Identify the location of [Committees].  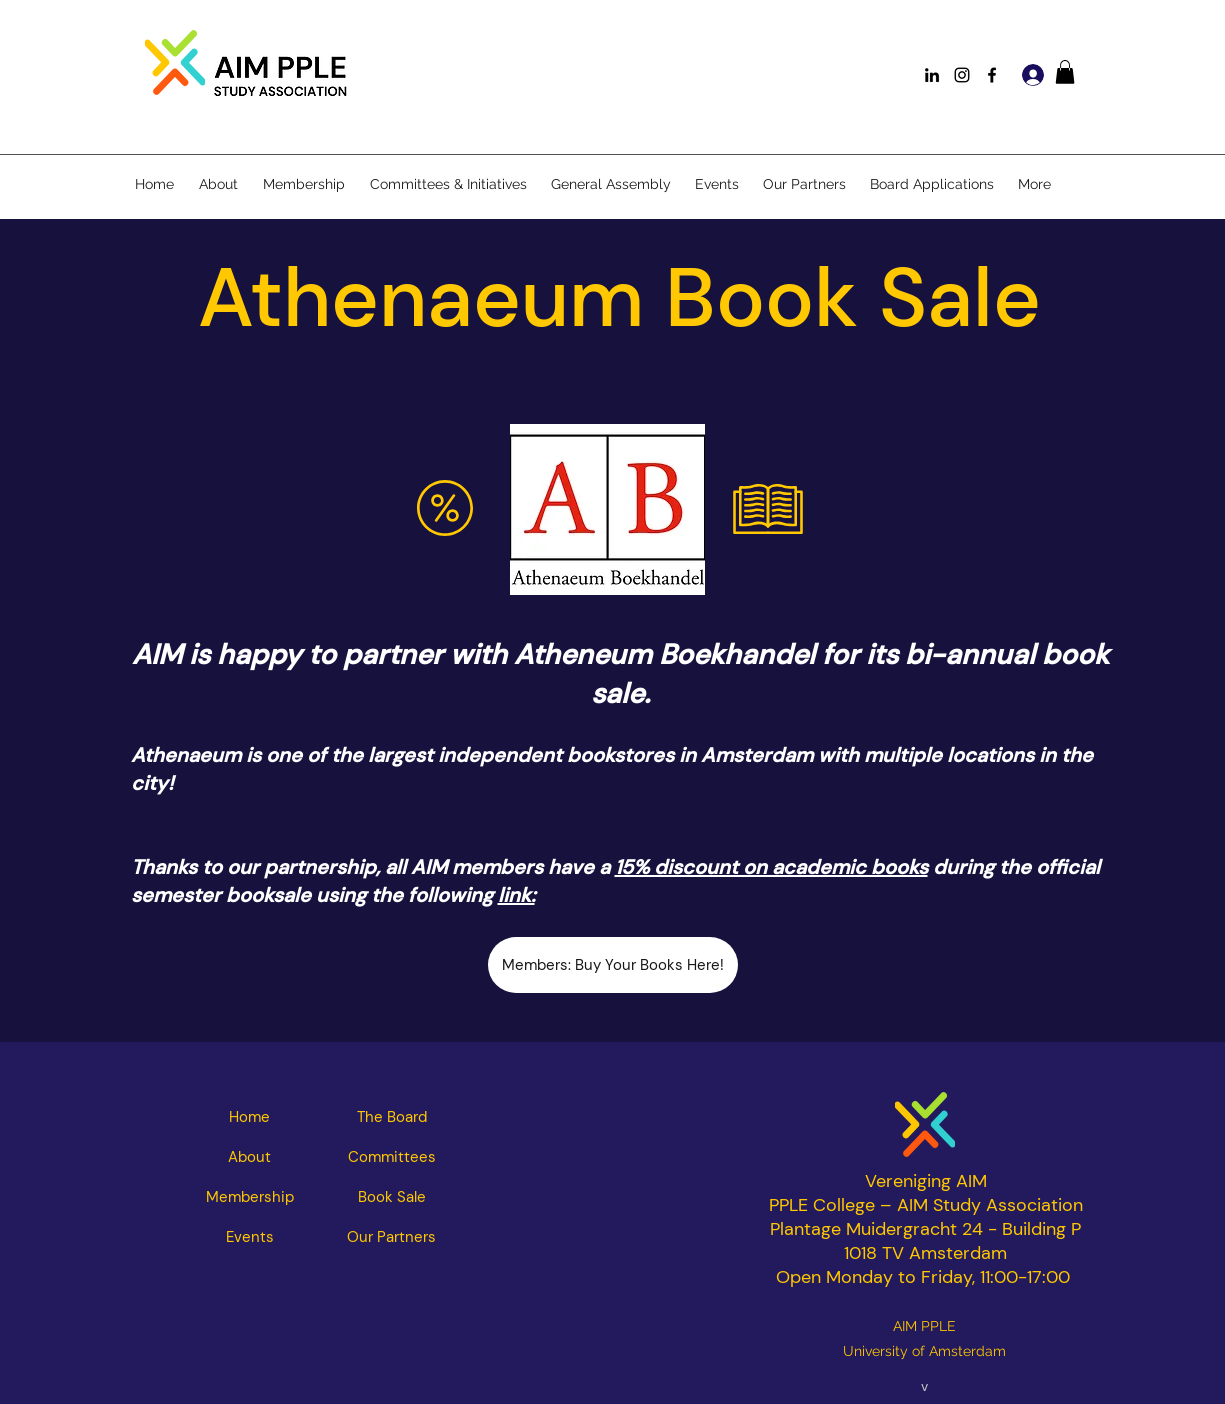
(392, 1157).